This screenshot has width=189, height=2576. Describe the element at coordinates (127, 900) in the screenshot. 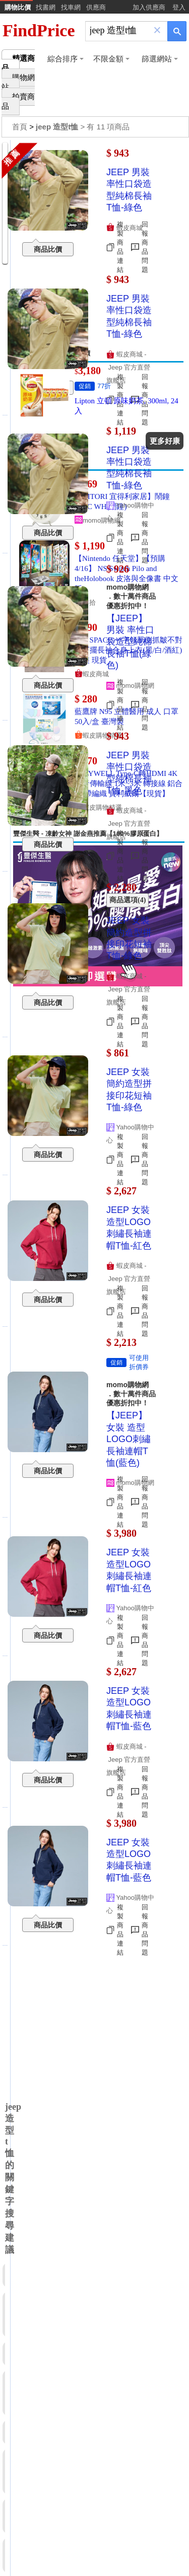

I see `商品選項(4)` at that location.